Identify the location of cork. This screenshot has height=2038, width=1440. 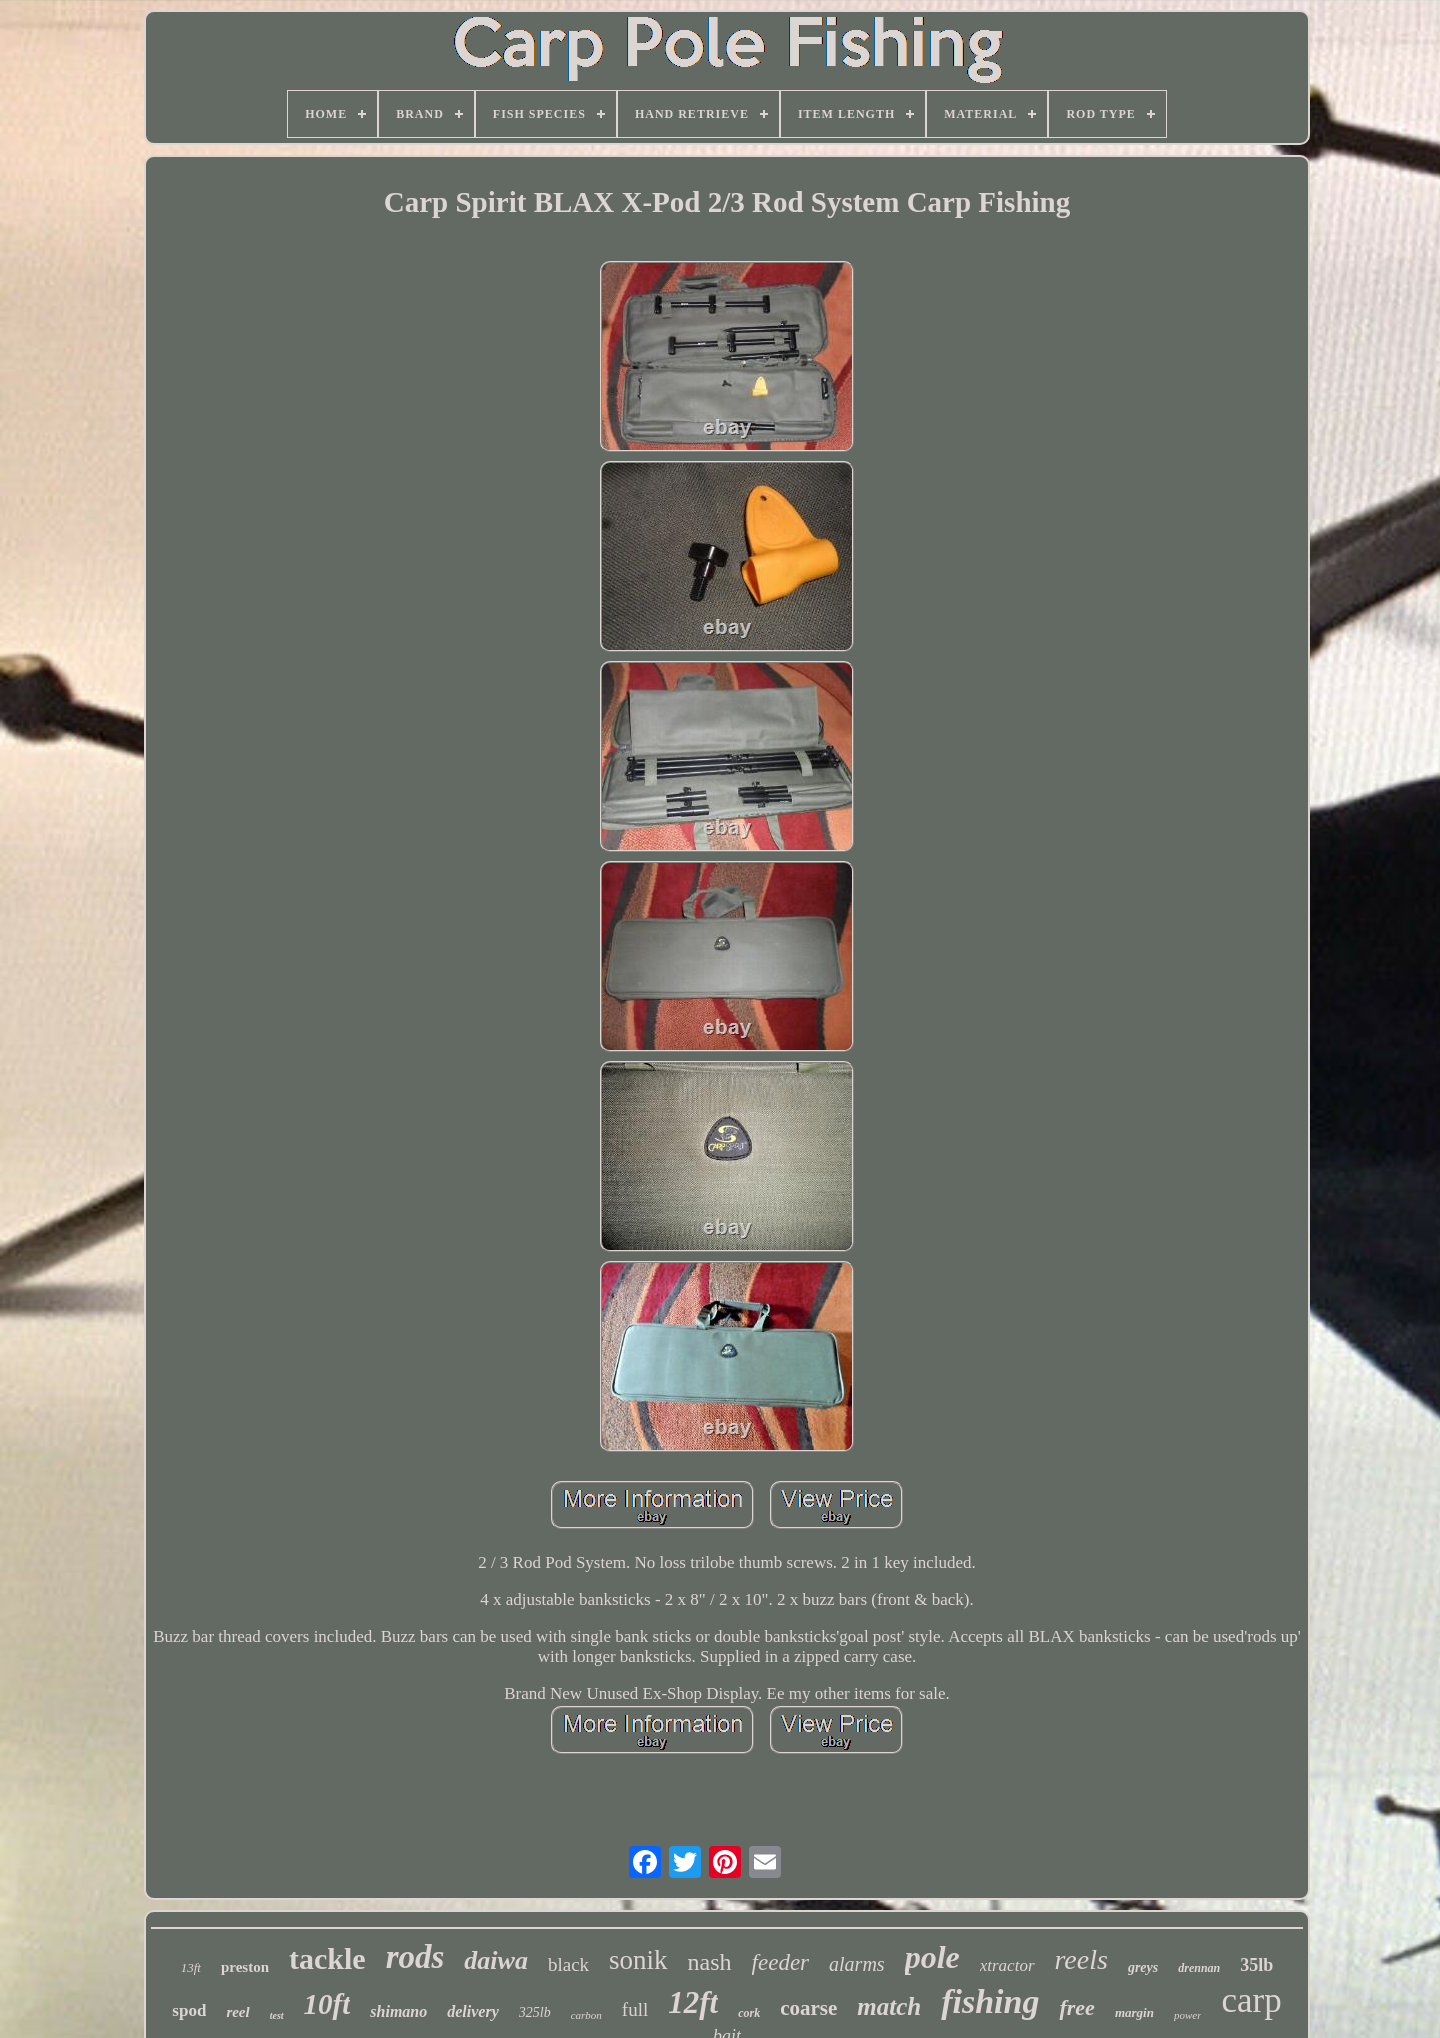
(749, 2013).